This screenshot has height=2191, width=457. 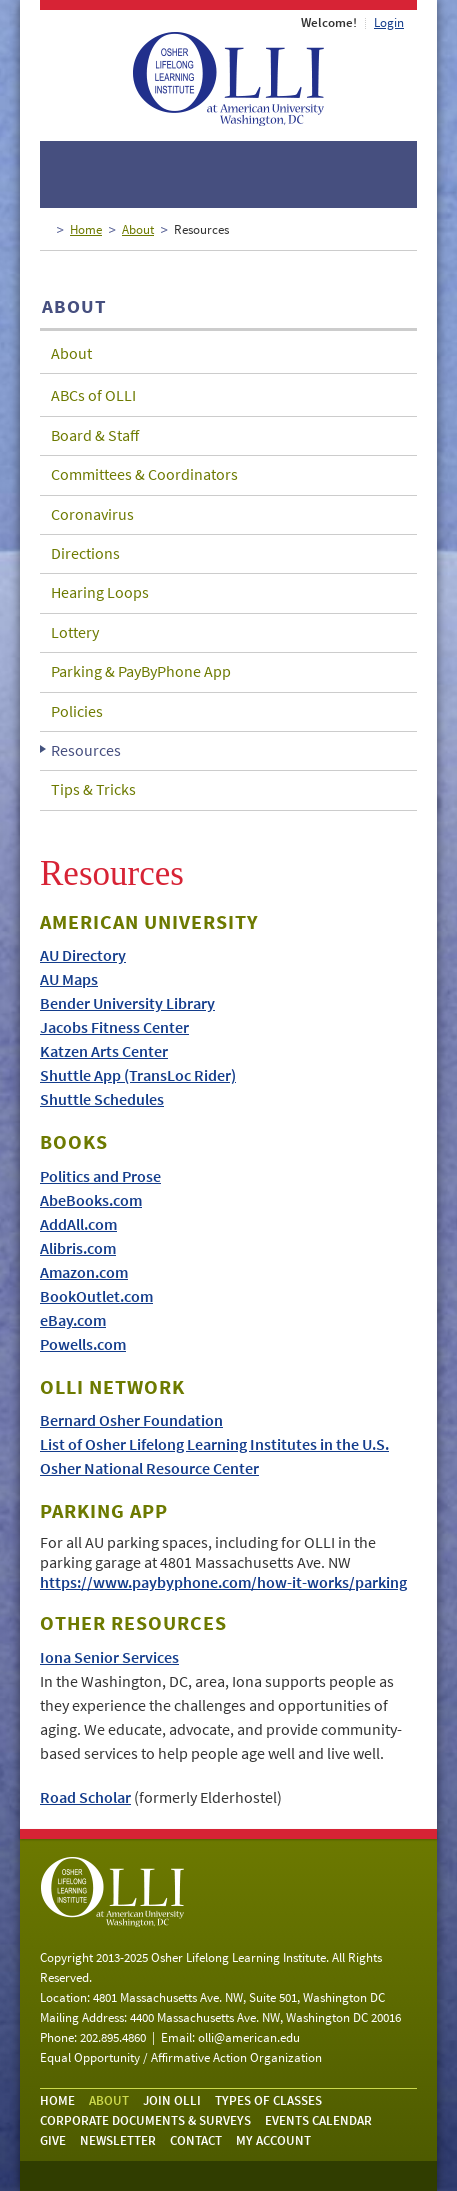 I want to click on Directions, so click(x=85, y=553).